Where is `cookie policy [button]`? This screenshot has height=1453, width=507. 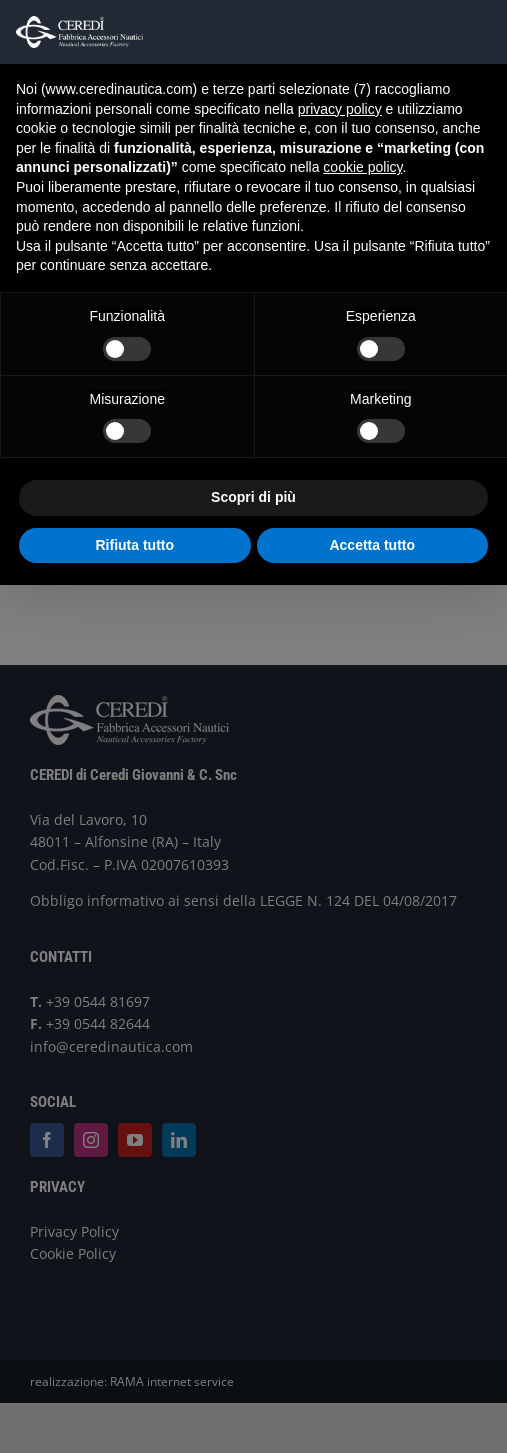 cookie policy [button] is located at coordinates (362, 167).